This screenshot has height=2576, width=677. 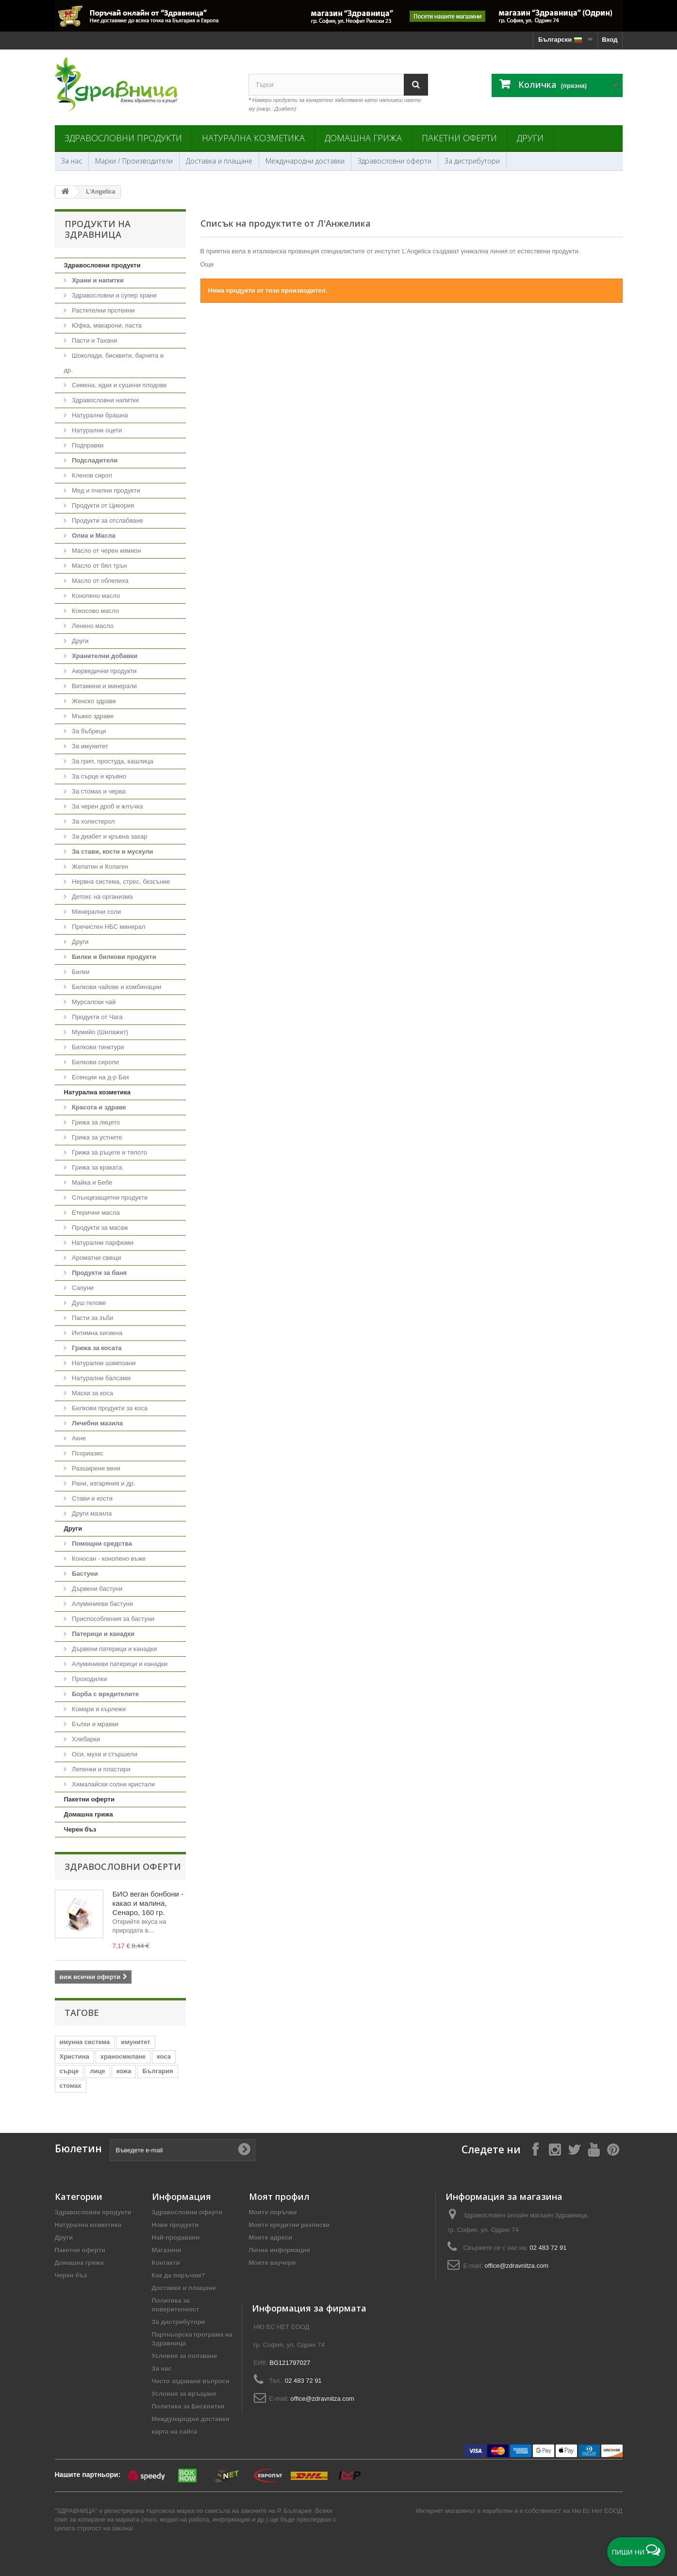 I want to click on Билкови тинктури, so click(x=97, y=1047).